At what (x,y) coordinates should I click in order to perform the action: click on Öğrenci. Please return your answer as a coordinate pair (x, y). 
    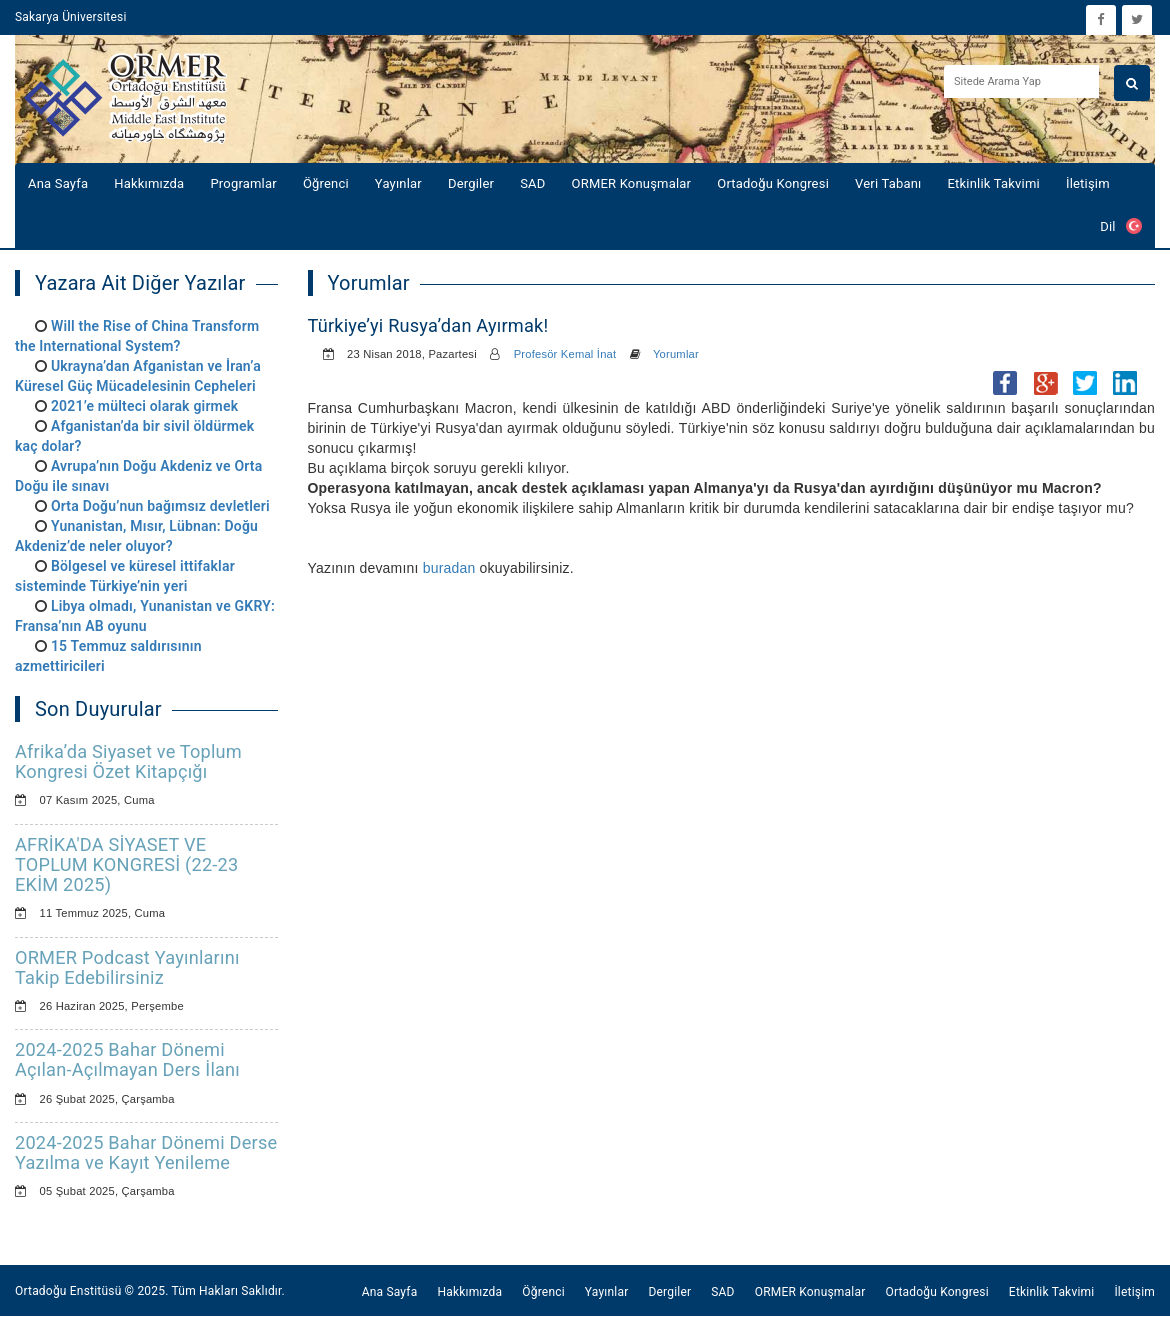
    Looking at the image, I should click on (326, 183).